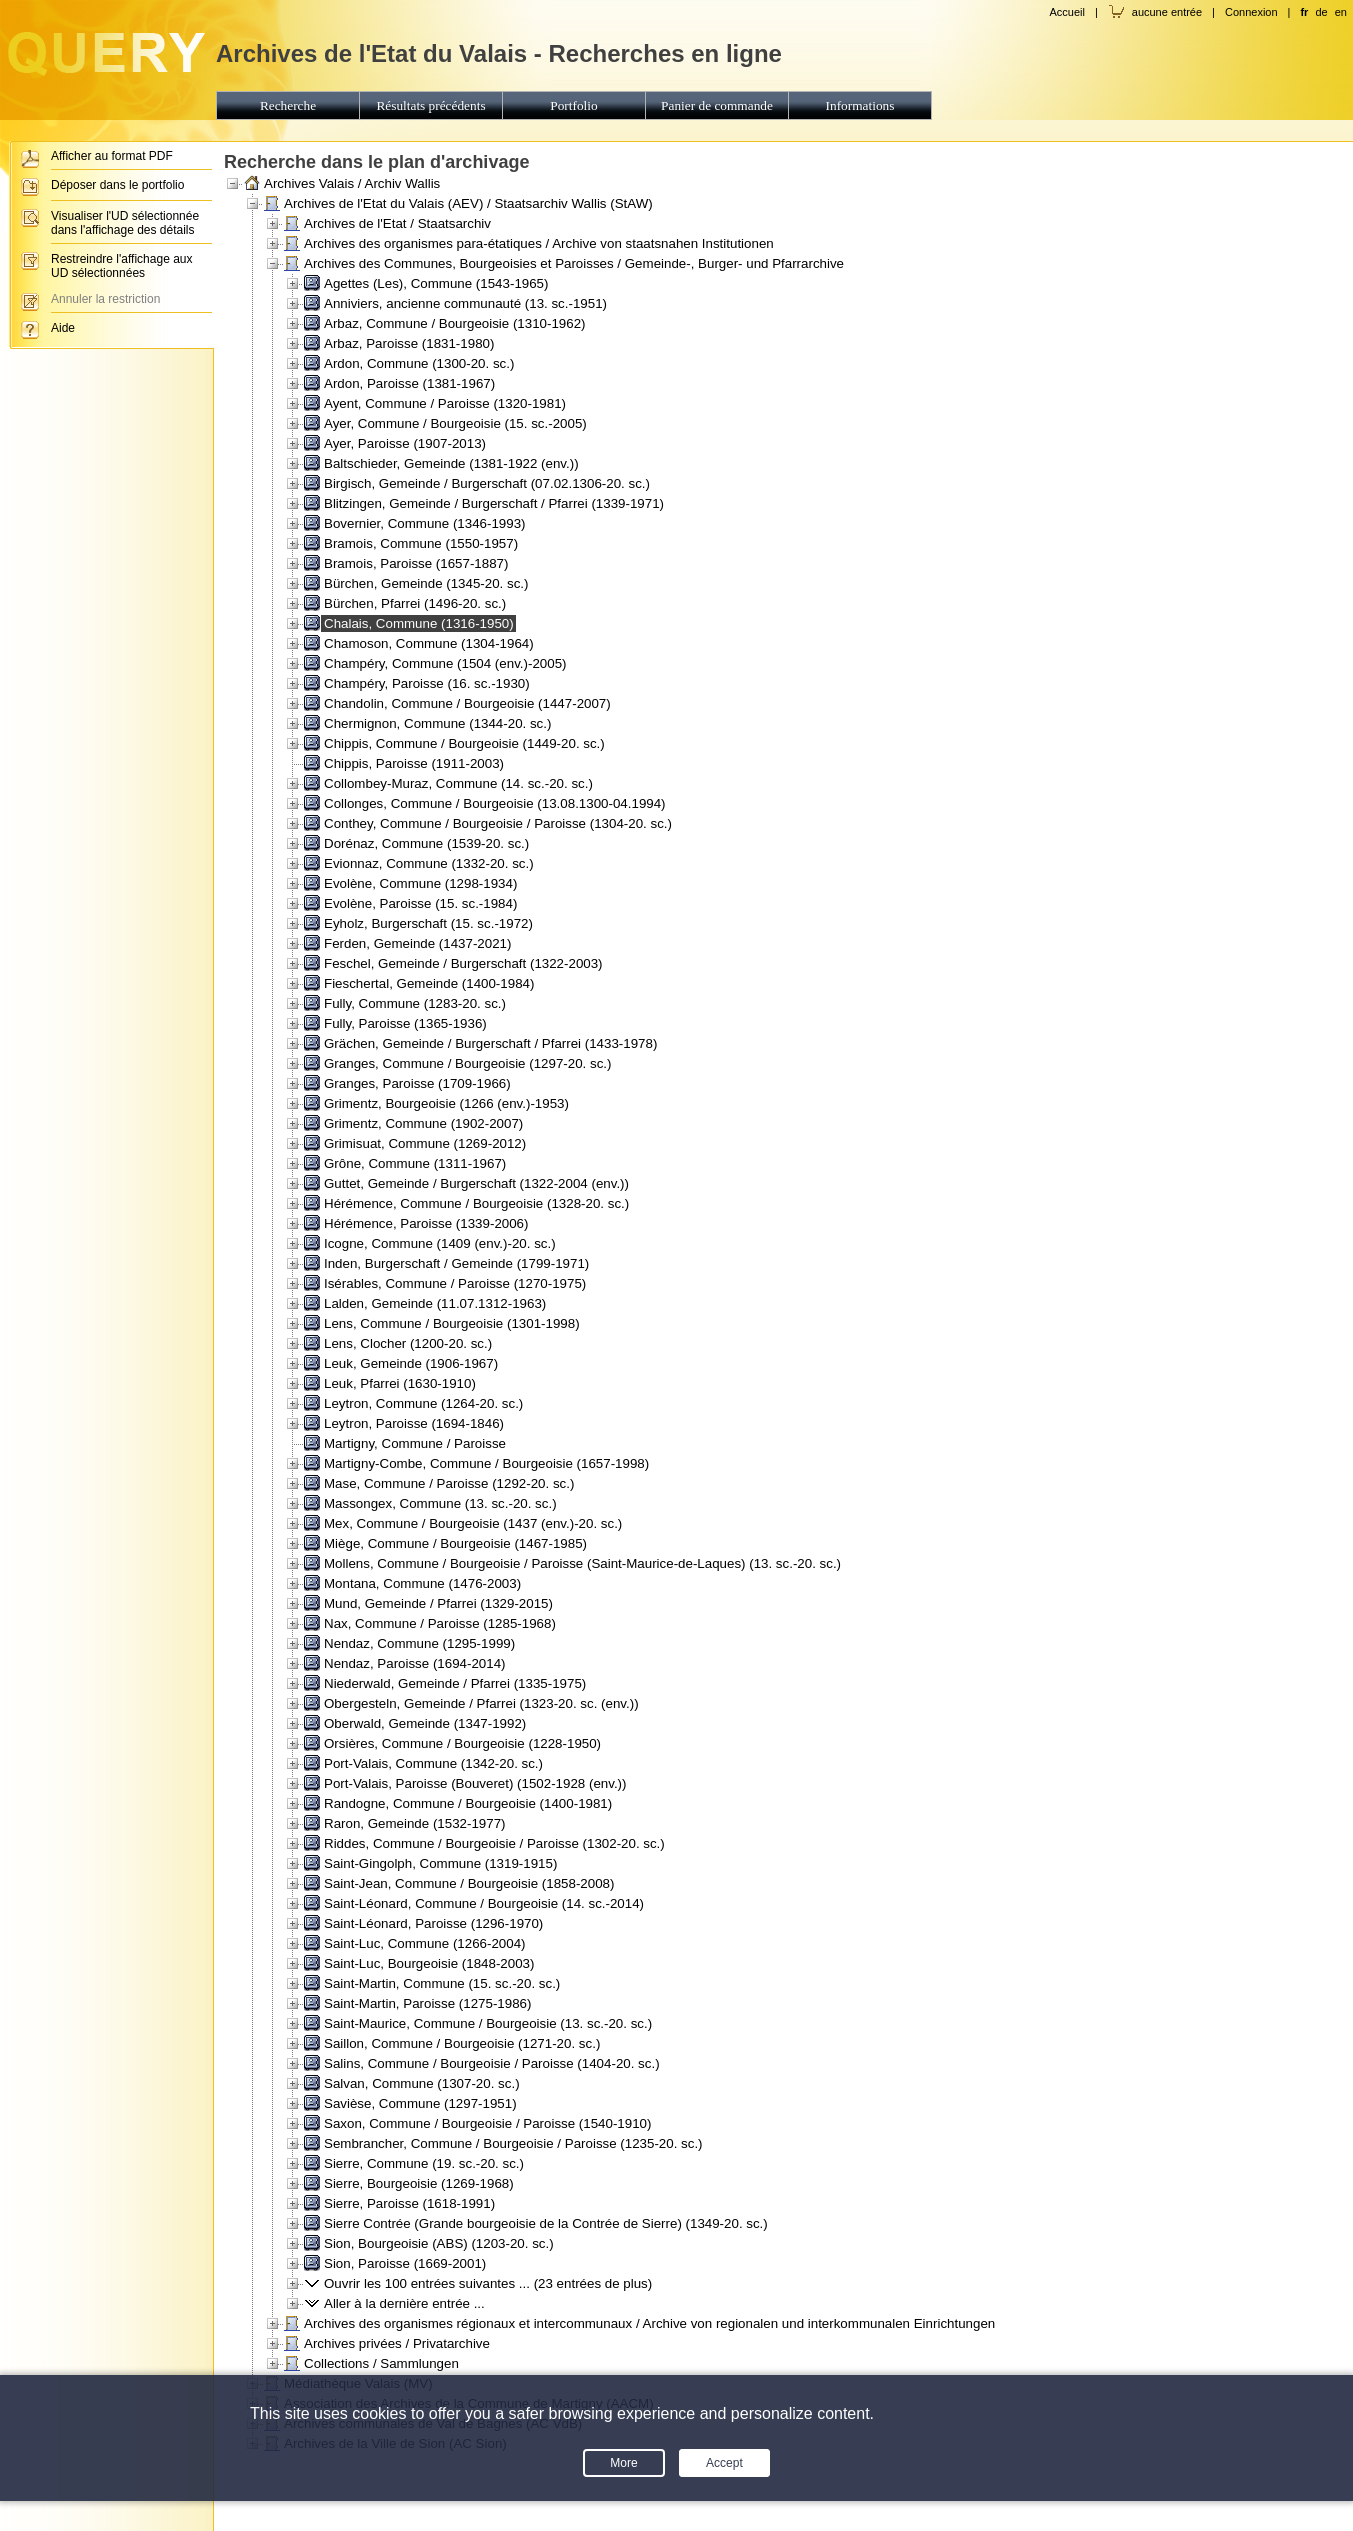 This screenshot has height=2531, width=1353. What do you see at coordinates (1304, 12) in the screenshot?
I see `fr` at bounding box center [1304, 12].